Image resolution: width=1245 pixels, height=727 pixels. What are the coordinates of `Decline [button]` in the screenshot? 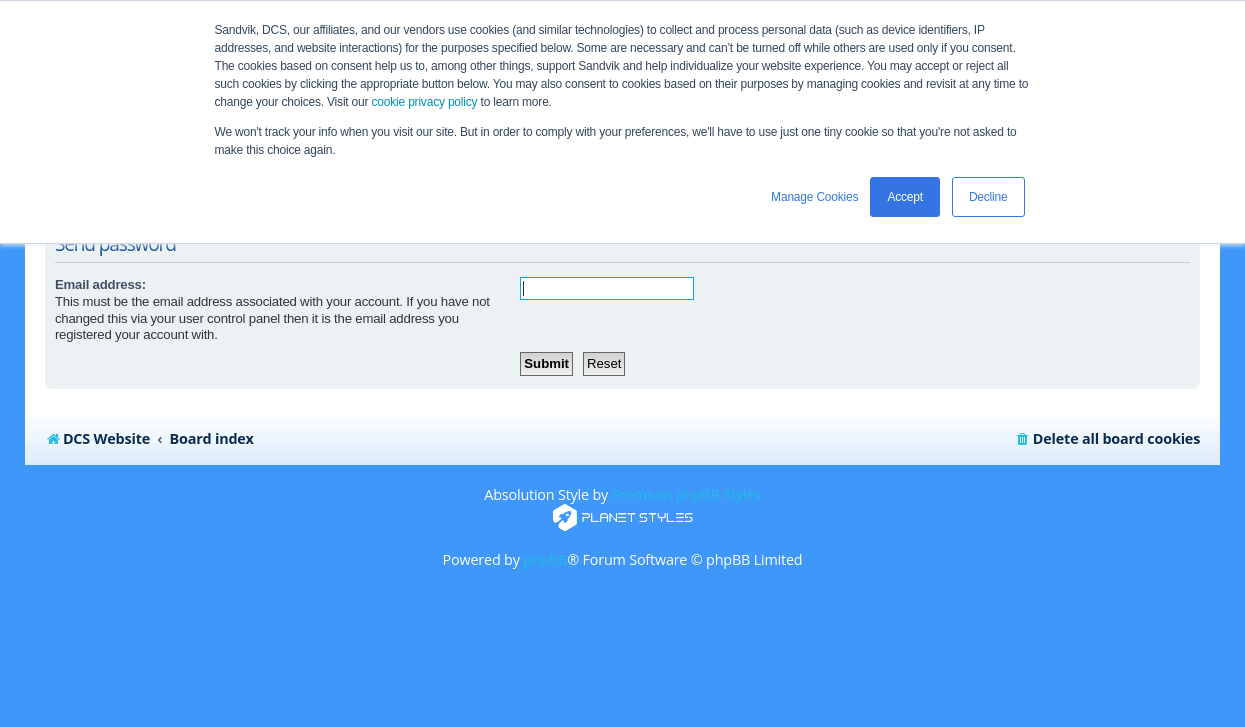 It's located at (988, 197).